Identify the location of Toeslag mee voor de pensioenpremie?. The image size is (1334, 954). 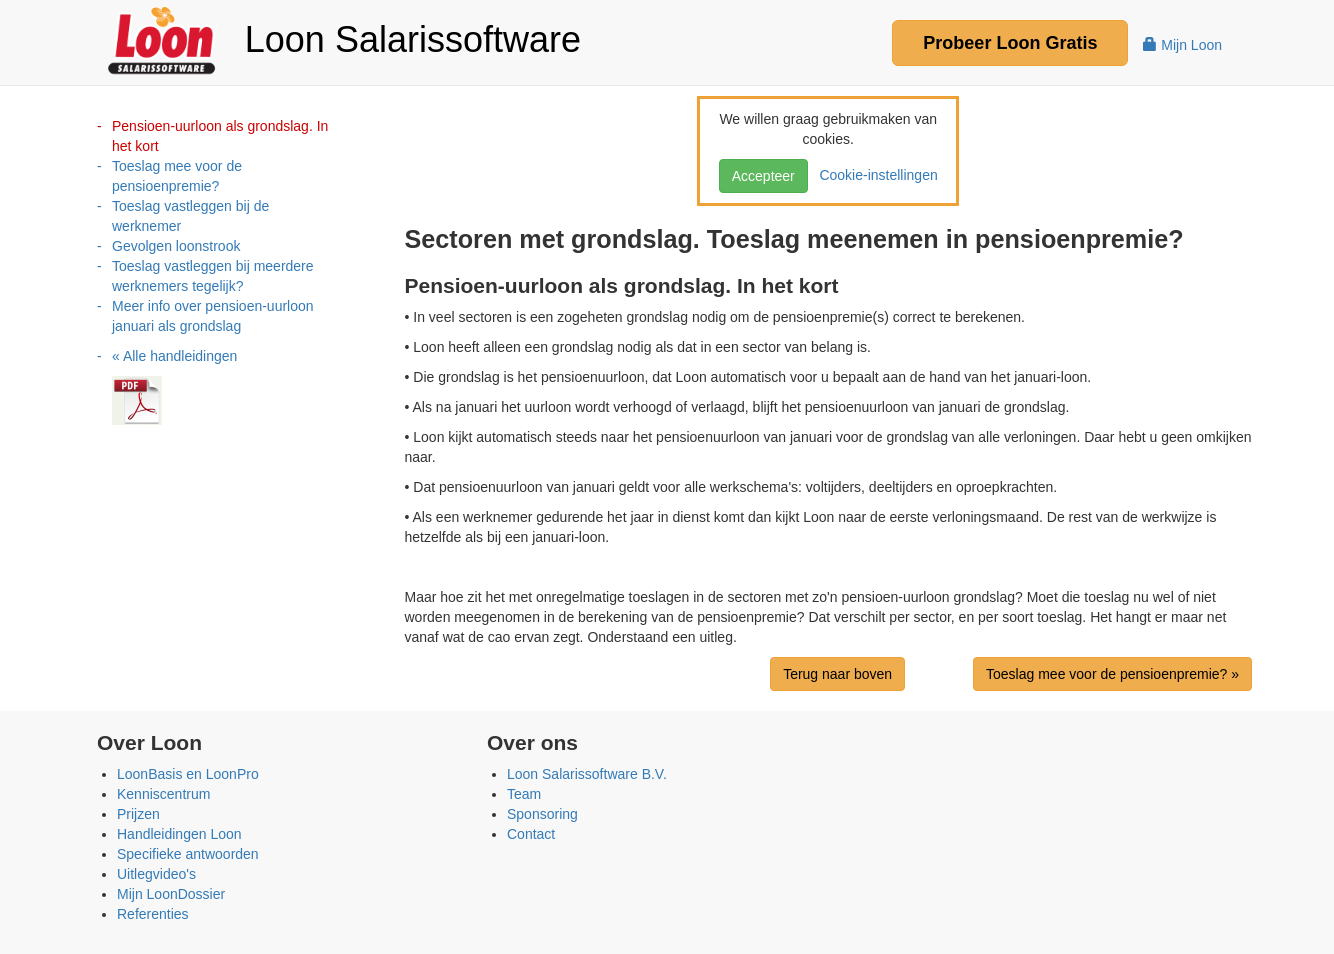
(177, 176).